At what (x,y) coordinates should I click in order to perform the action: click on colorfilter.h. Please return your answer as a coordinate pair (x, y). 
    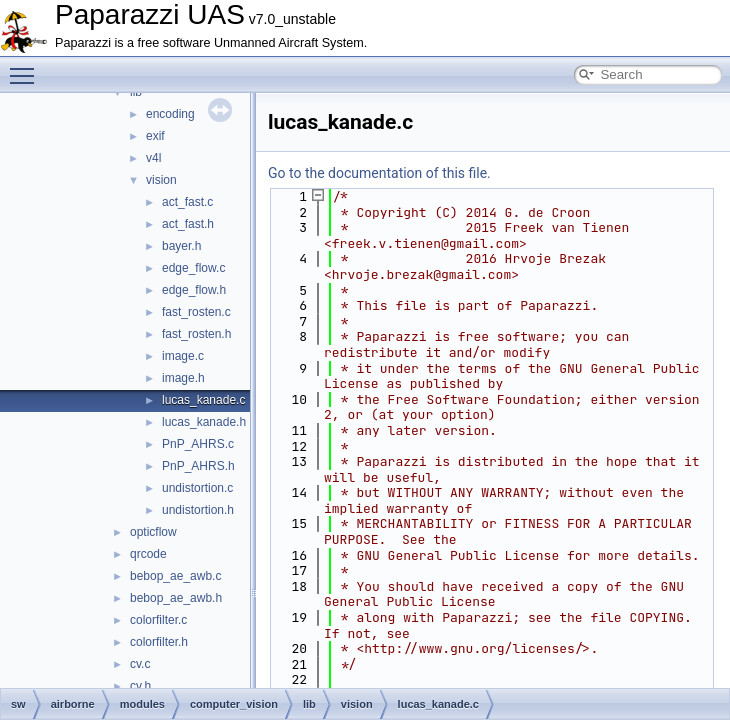
    Looking at the image, I should click on (159, 642).